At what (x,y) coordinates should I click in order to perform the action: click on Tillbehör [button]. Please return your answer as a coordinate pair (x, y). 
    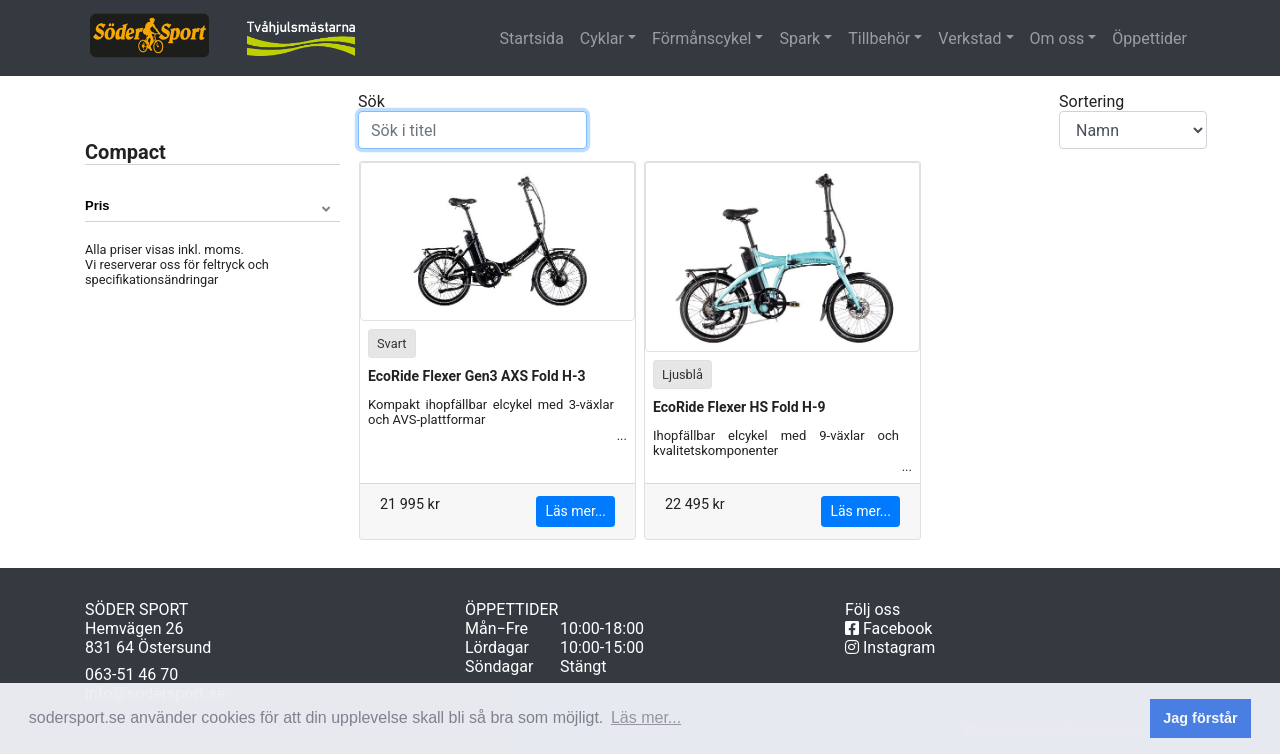
    Looking at the image, I should click on (879, 38).